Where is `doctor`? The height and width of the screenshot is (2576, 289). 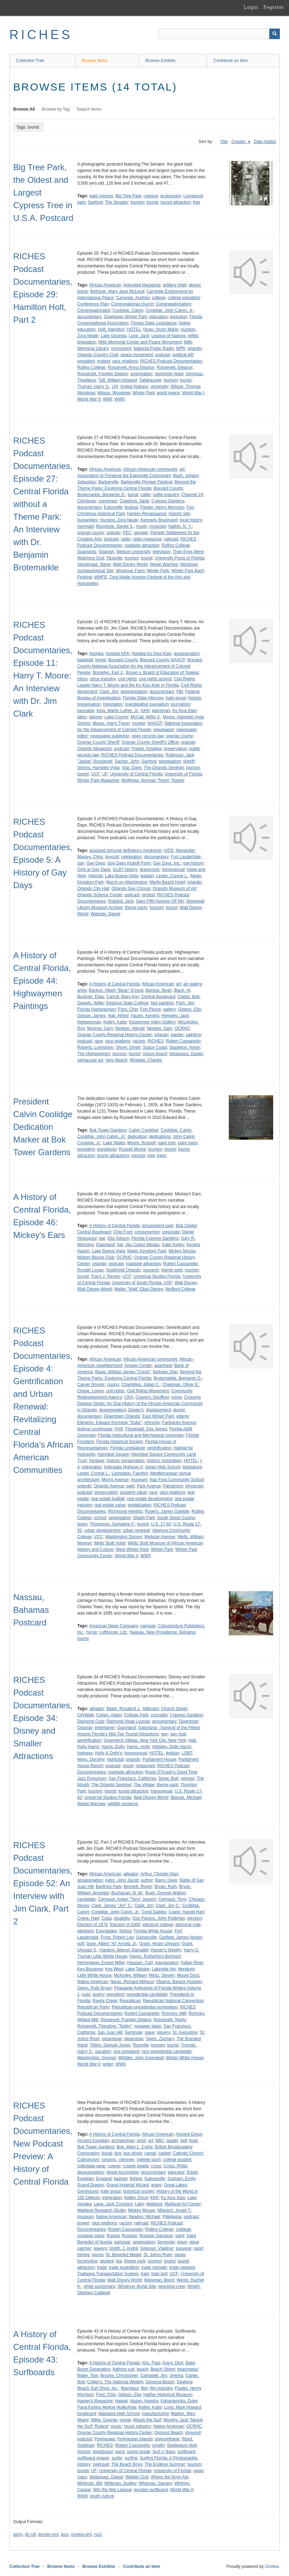
doctor is located at coordinates (179, 1409).